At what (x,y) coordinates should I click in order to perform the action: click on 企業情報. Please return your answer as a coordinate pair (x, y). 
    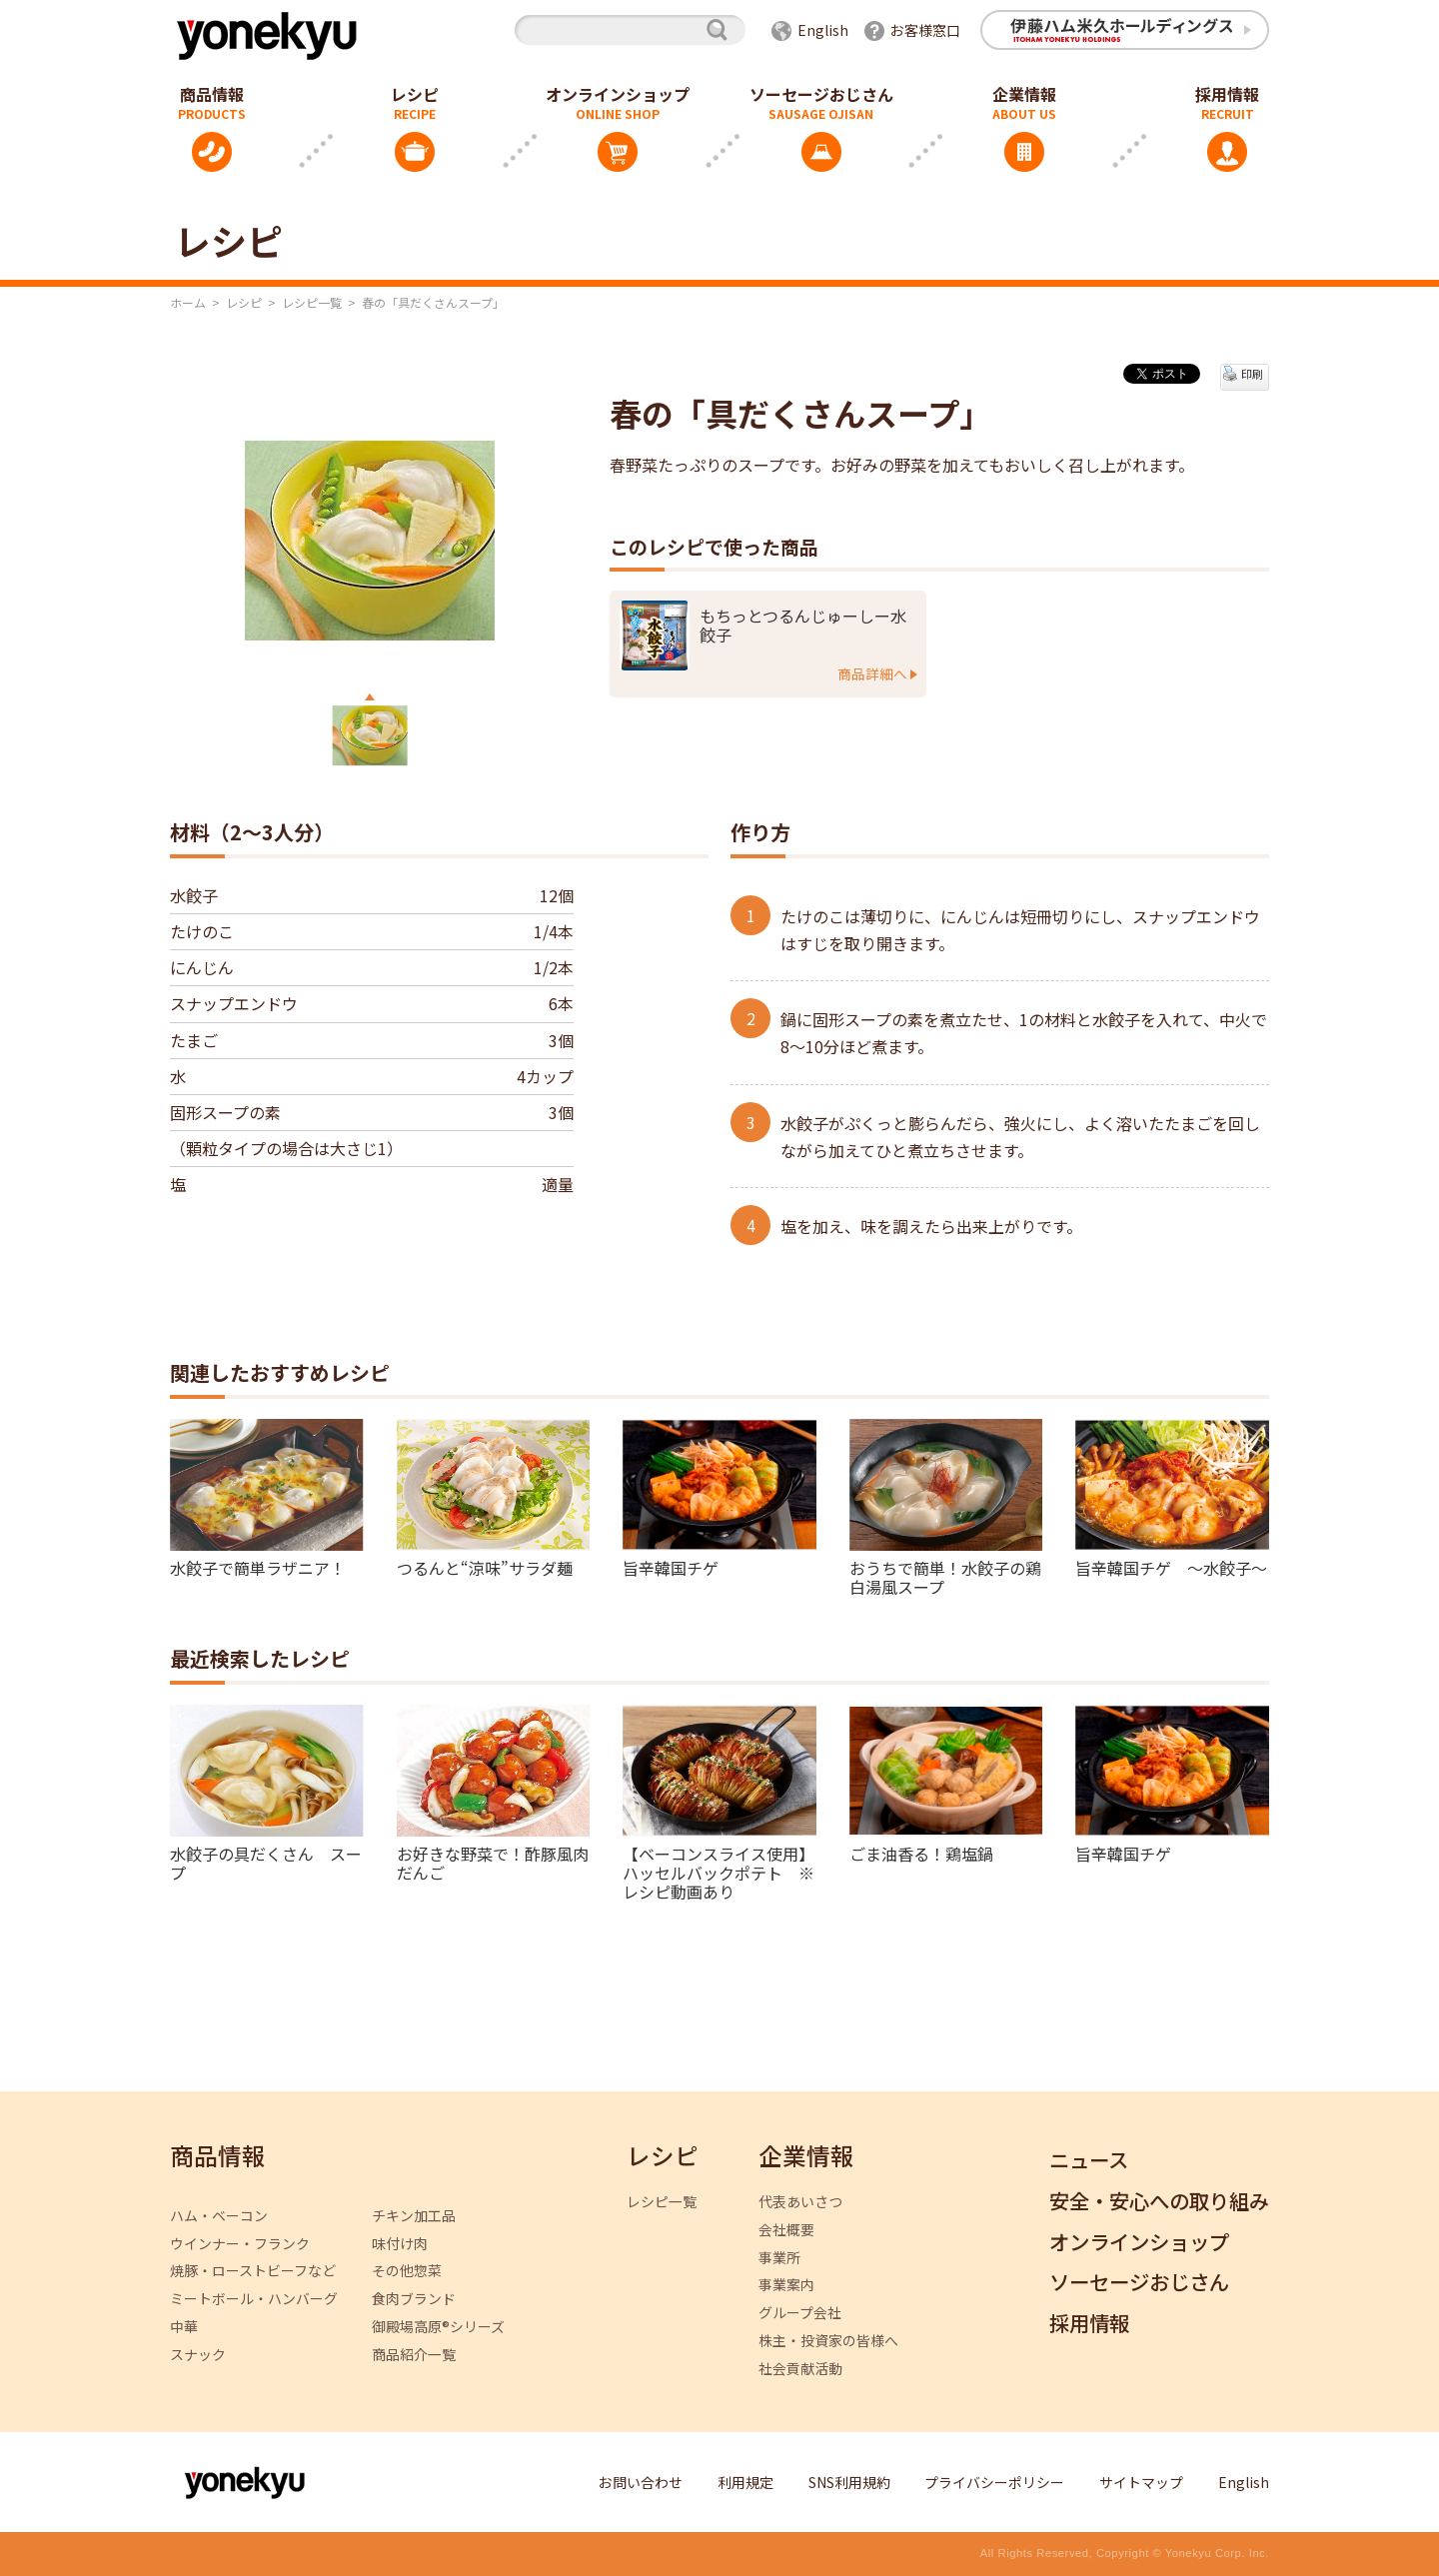
    Looking at the image, I should click on (1024, 94).